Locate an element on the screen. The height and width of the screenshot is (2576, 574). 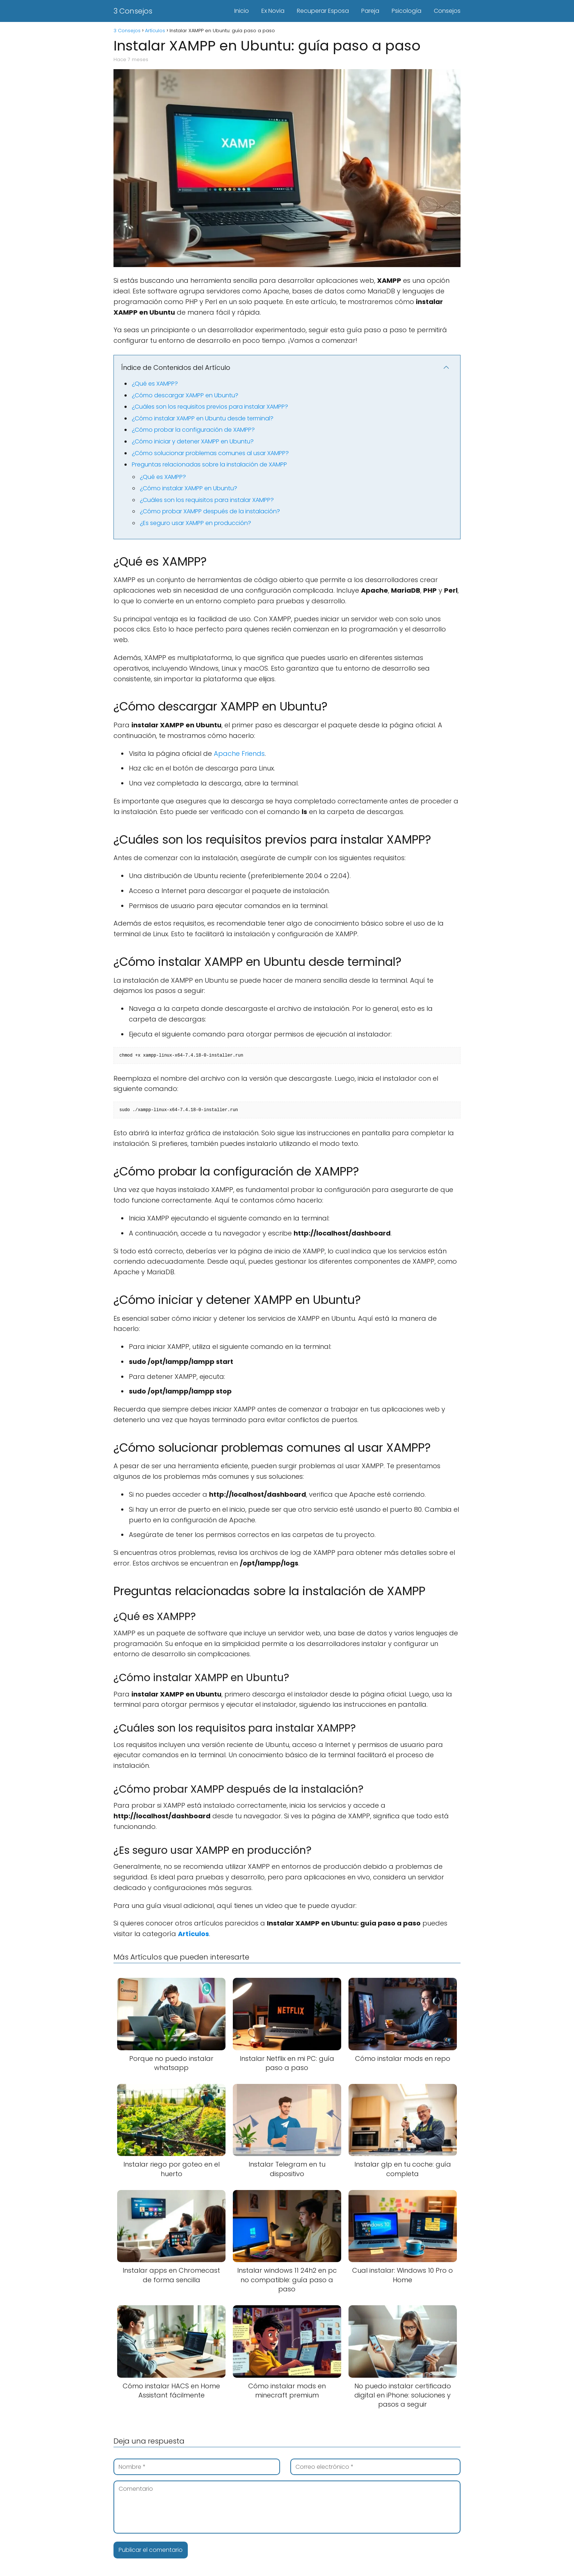
¿Cómo solucionar problemas comunes al usar XAMPP? is located at coordinates (210, 453).